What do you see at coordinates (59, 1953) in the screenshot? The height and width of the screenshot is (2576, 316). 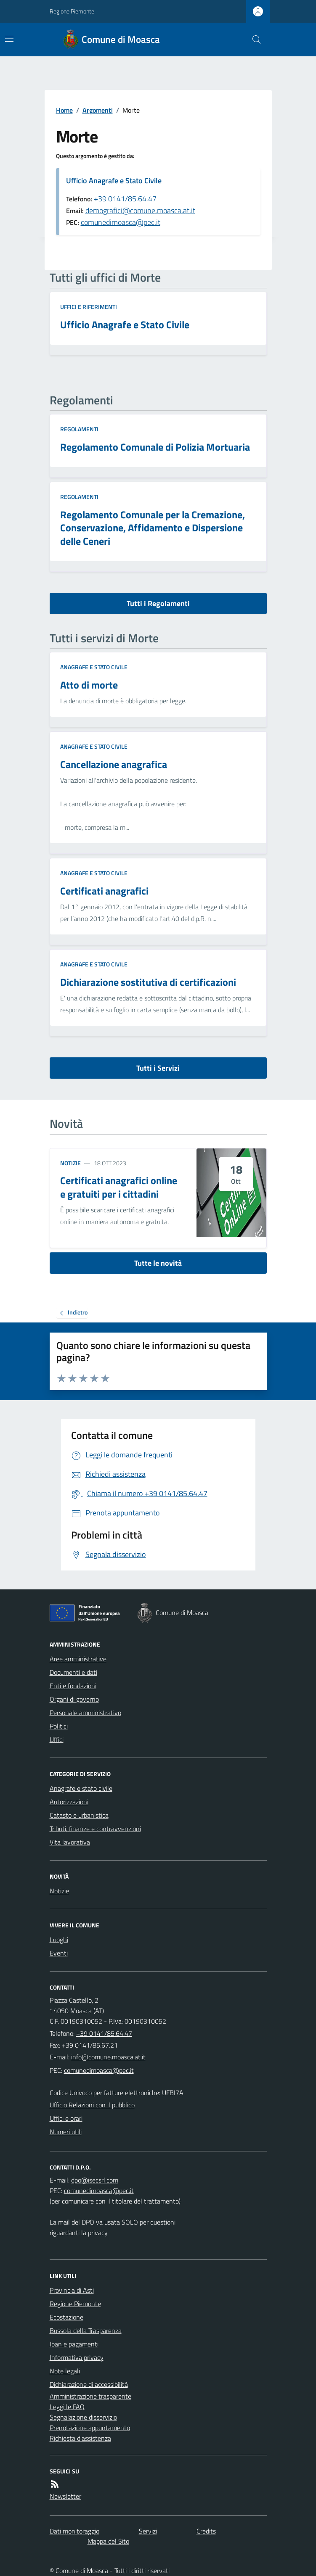 I see `Eventi` at bounding box center [59, 1953].